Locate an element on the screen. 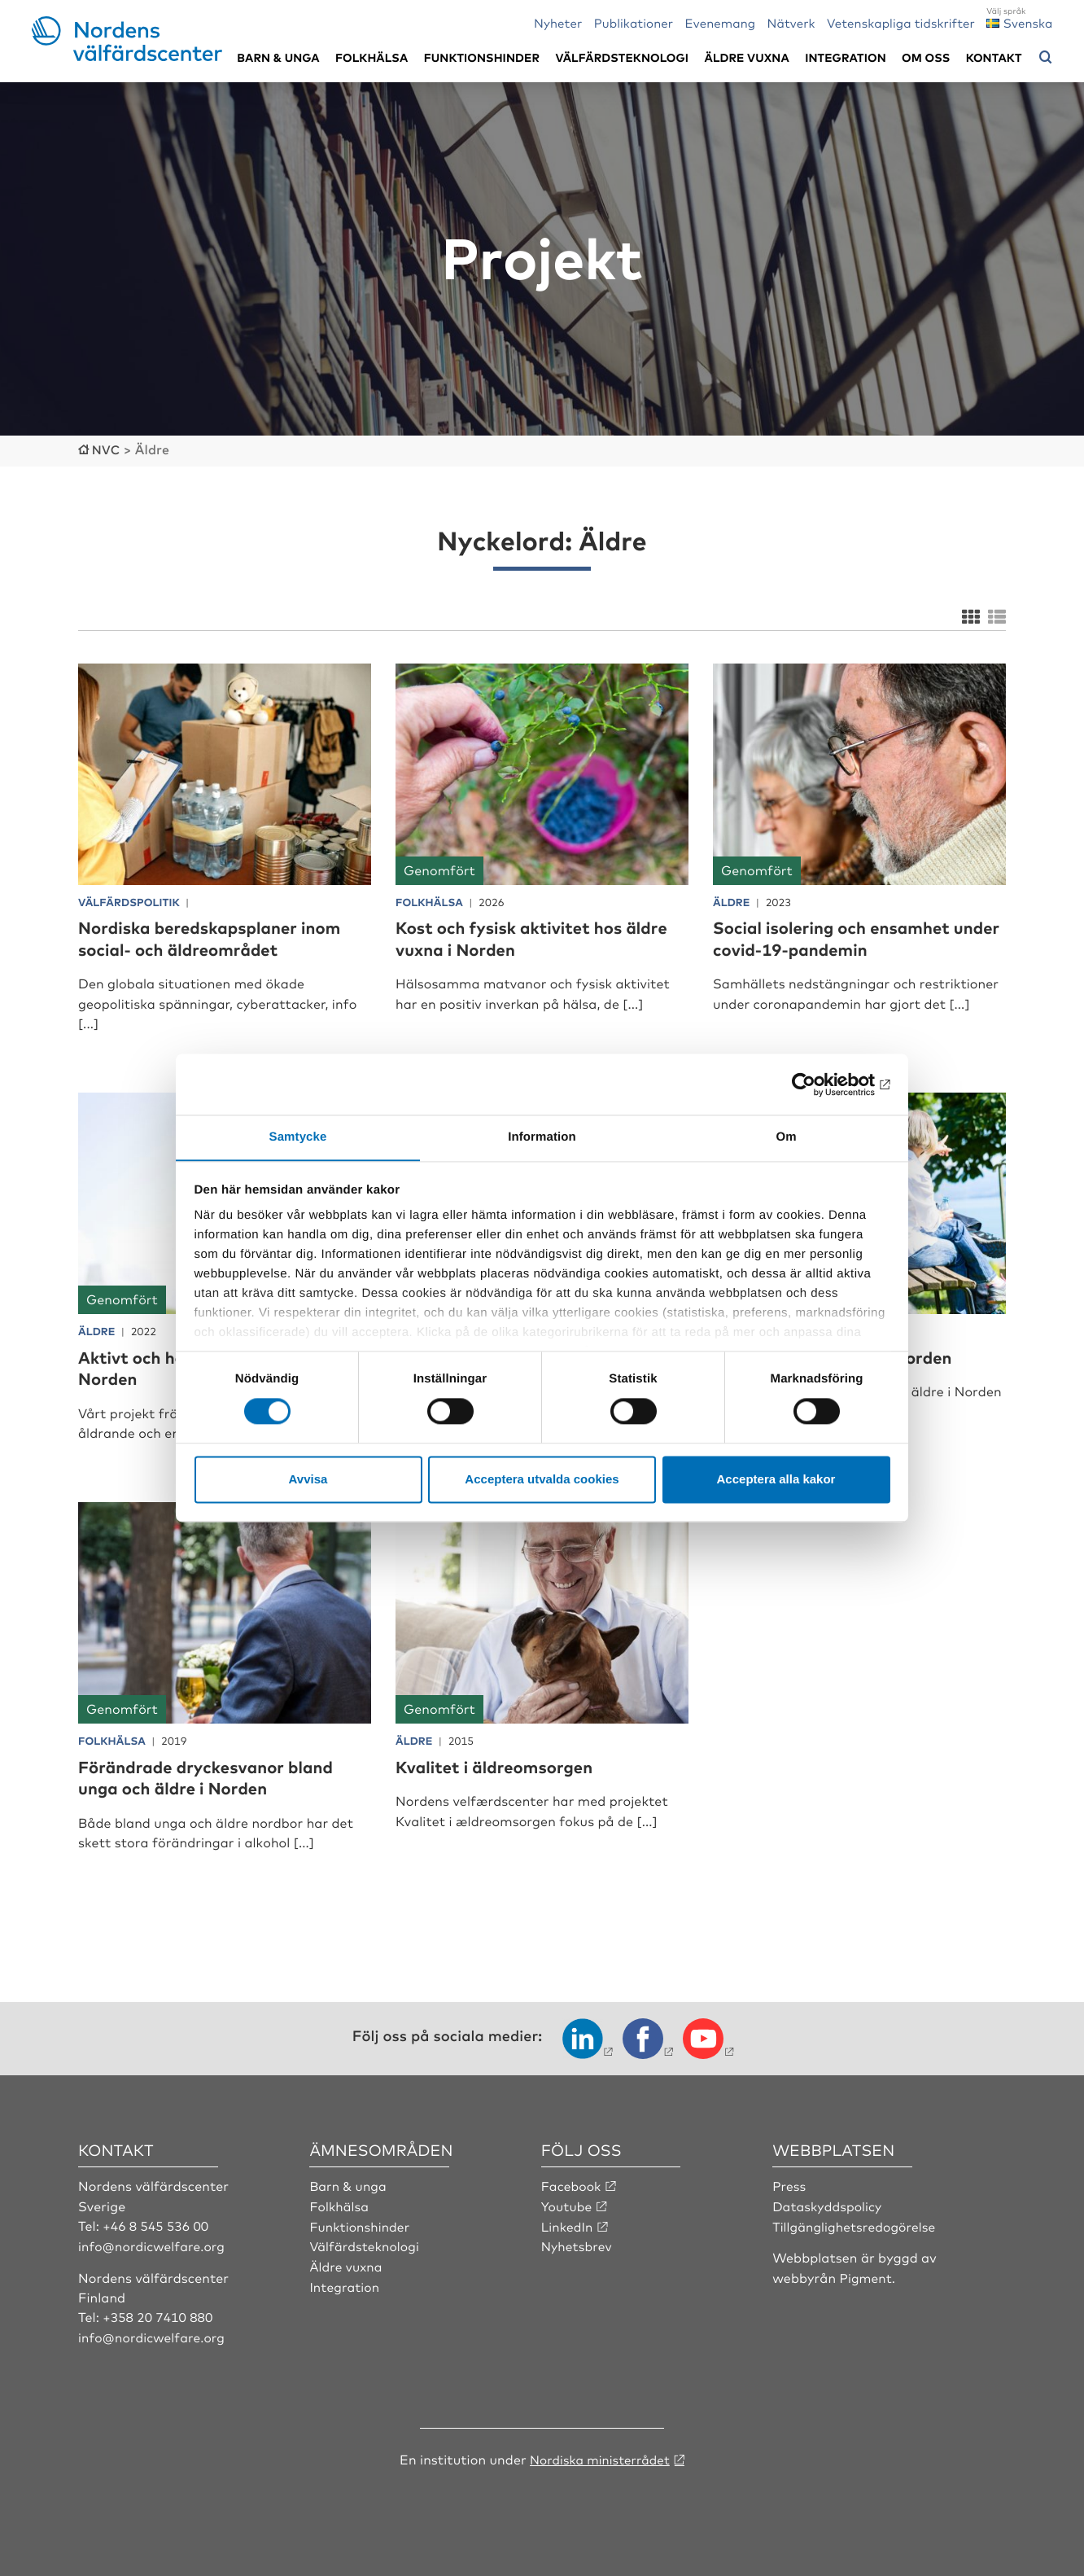 The image size is (1084, 2576). +358 20 7410 880 is located at coordinates (159, 2315).